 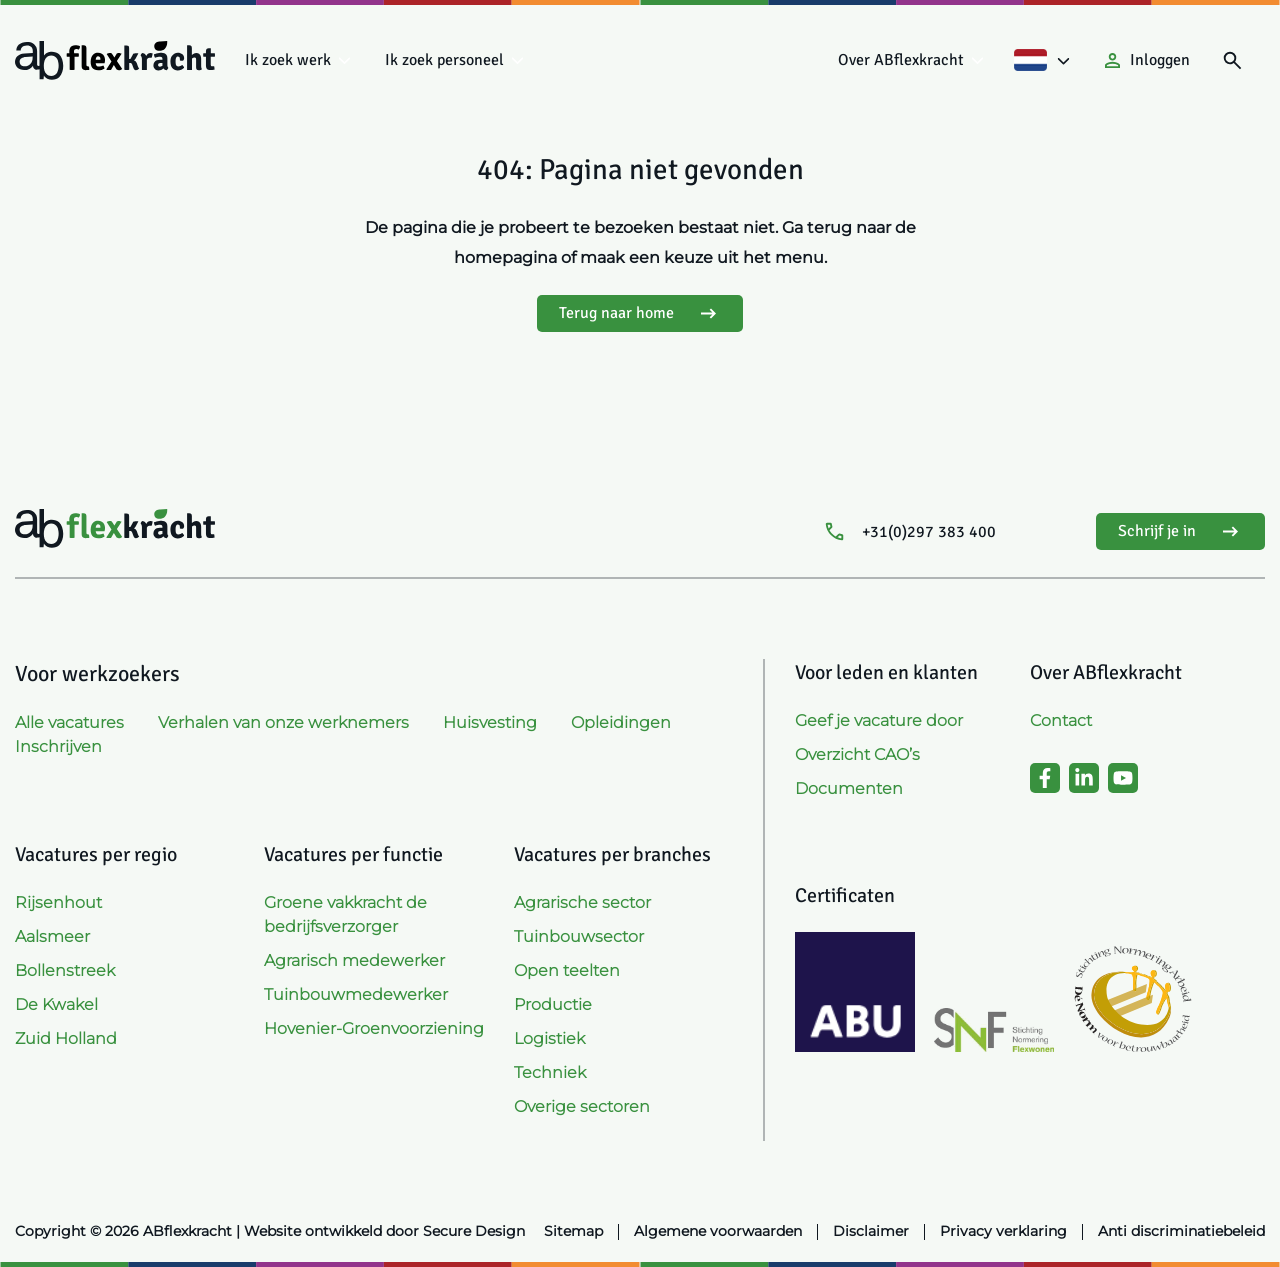 What do you see at coordinates (573, 1231) in the screenshot?
I see `Sitemap` at bounding box center [573, 1231].